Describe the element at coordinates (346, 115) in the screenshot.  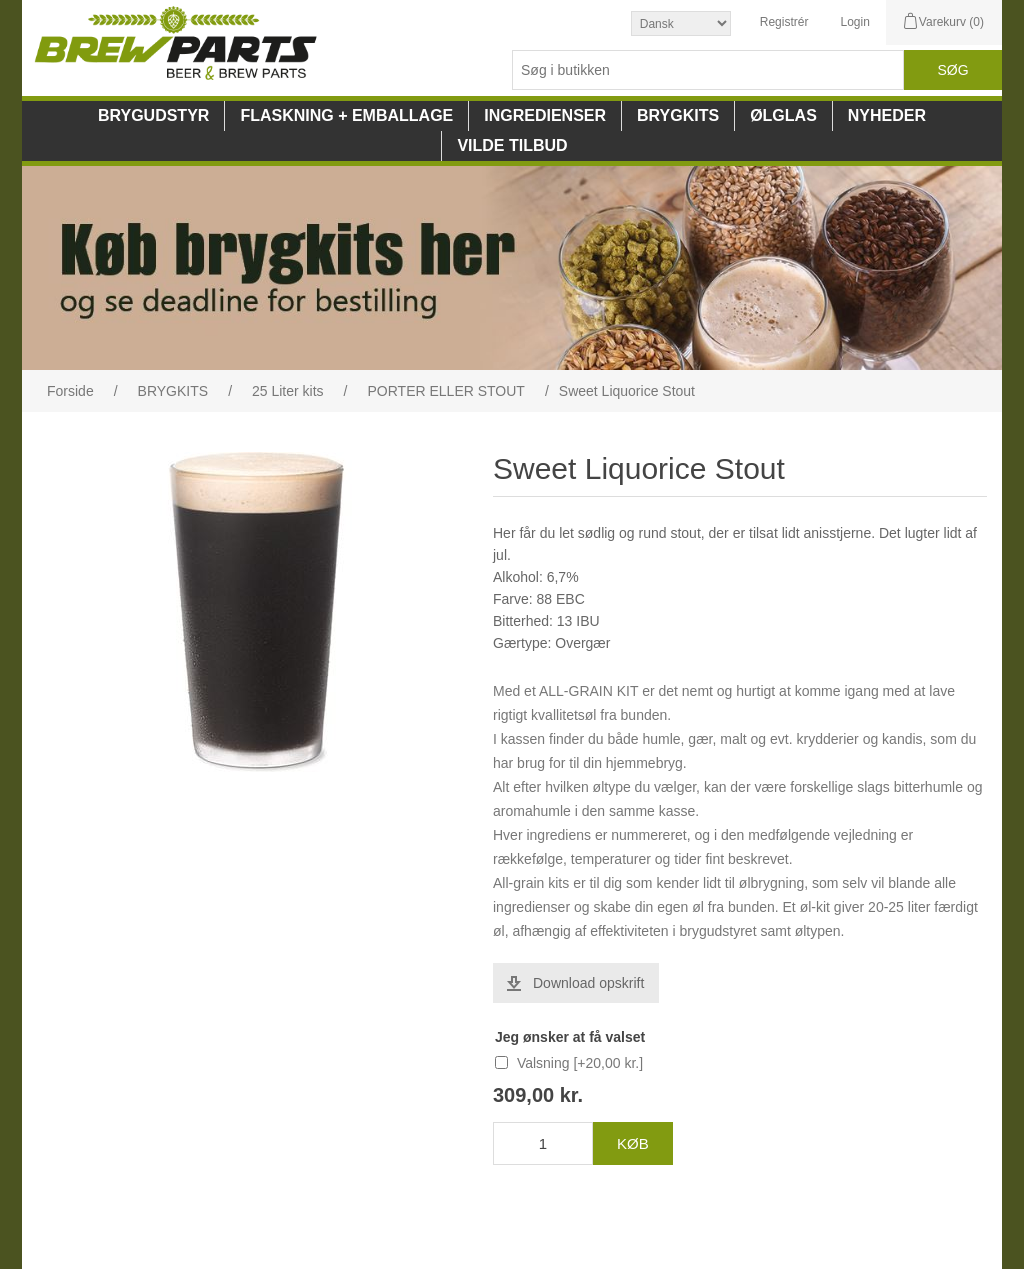
I see `FLASKNING + EMBALLAGE` at that location.